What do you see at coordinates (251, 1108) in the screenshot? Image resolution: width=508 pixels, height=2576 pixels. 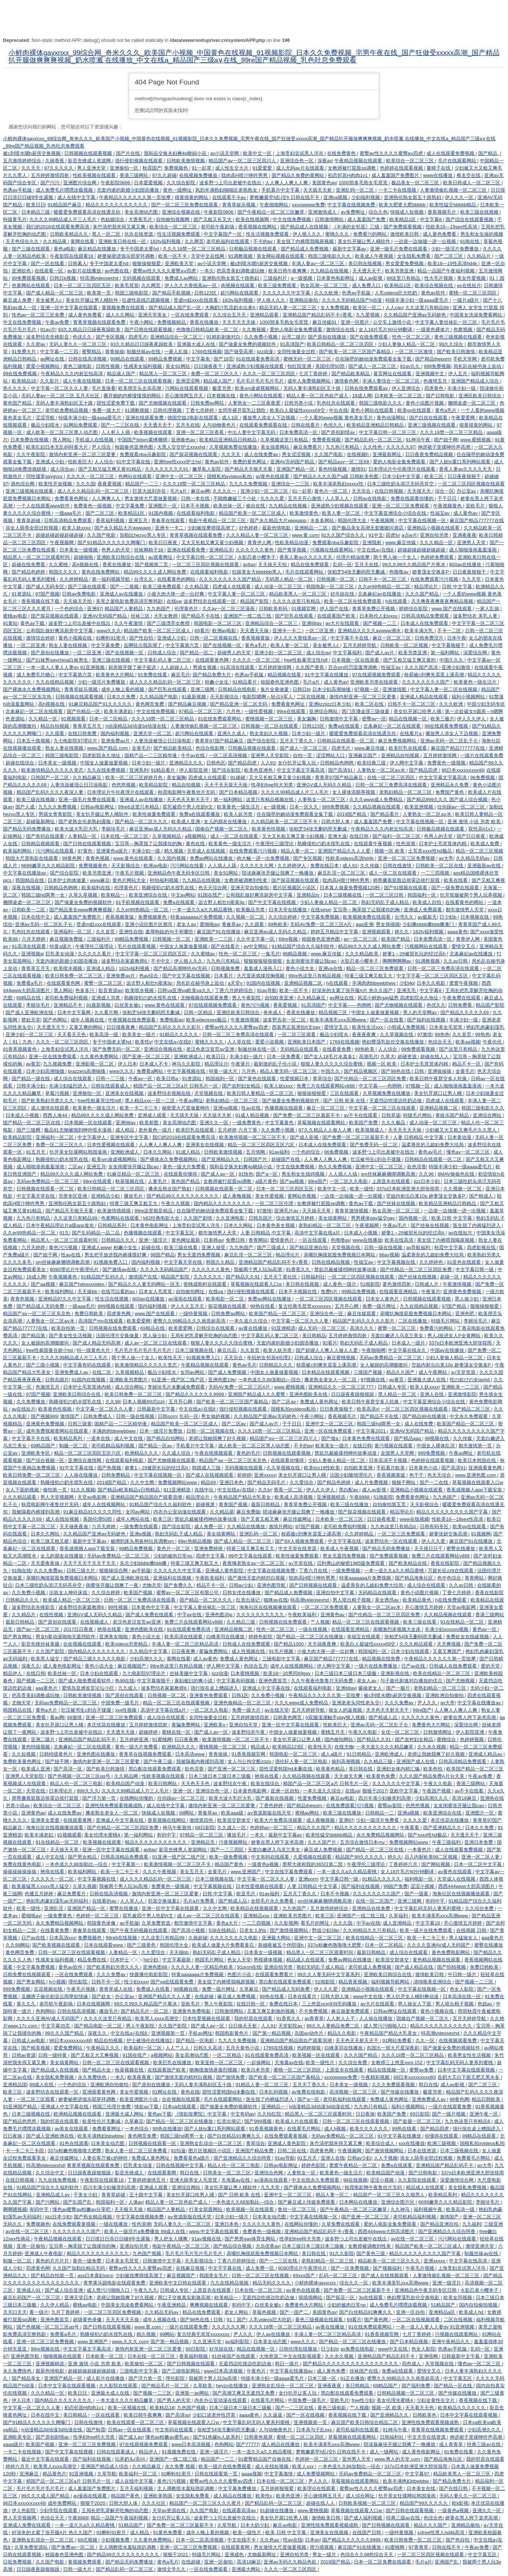 I see `性av在线` at bounding box center [251, 1108].